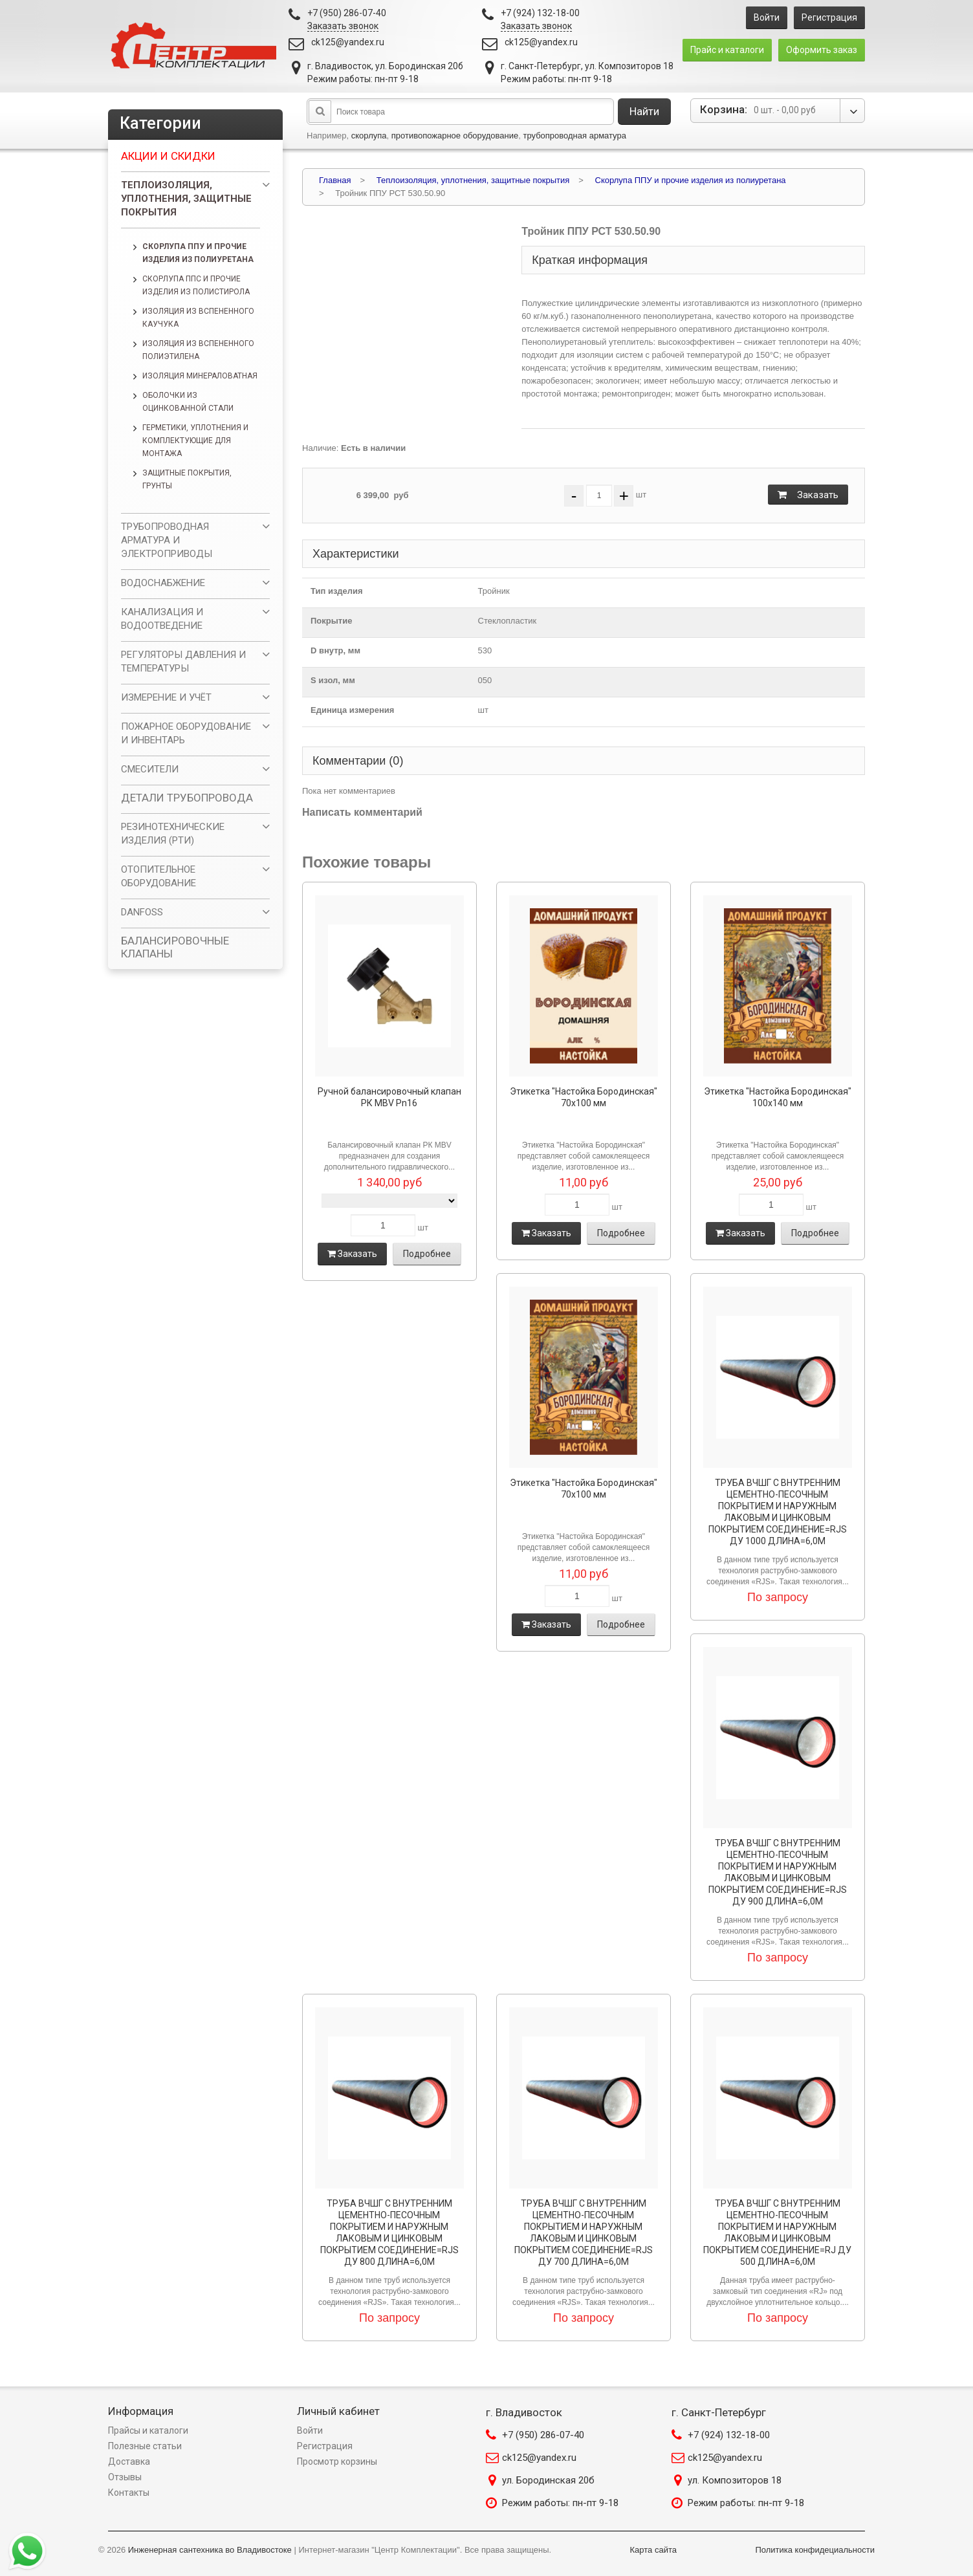  I want to click on Инженерная сантехника во Владивостоке, so click(210, 2550).